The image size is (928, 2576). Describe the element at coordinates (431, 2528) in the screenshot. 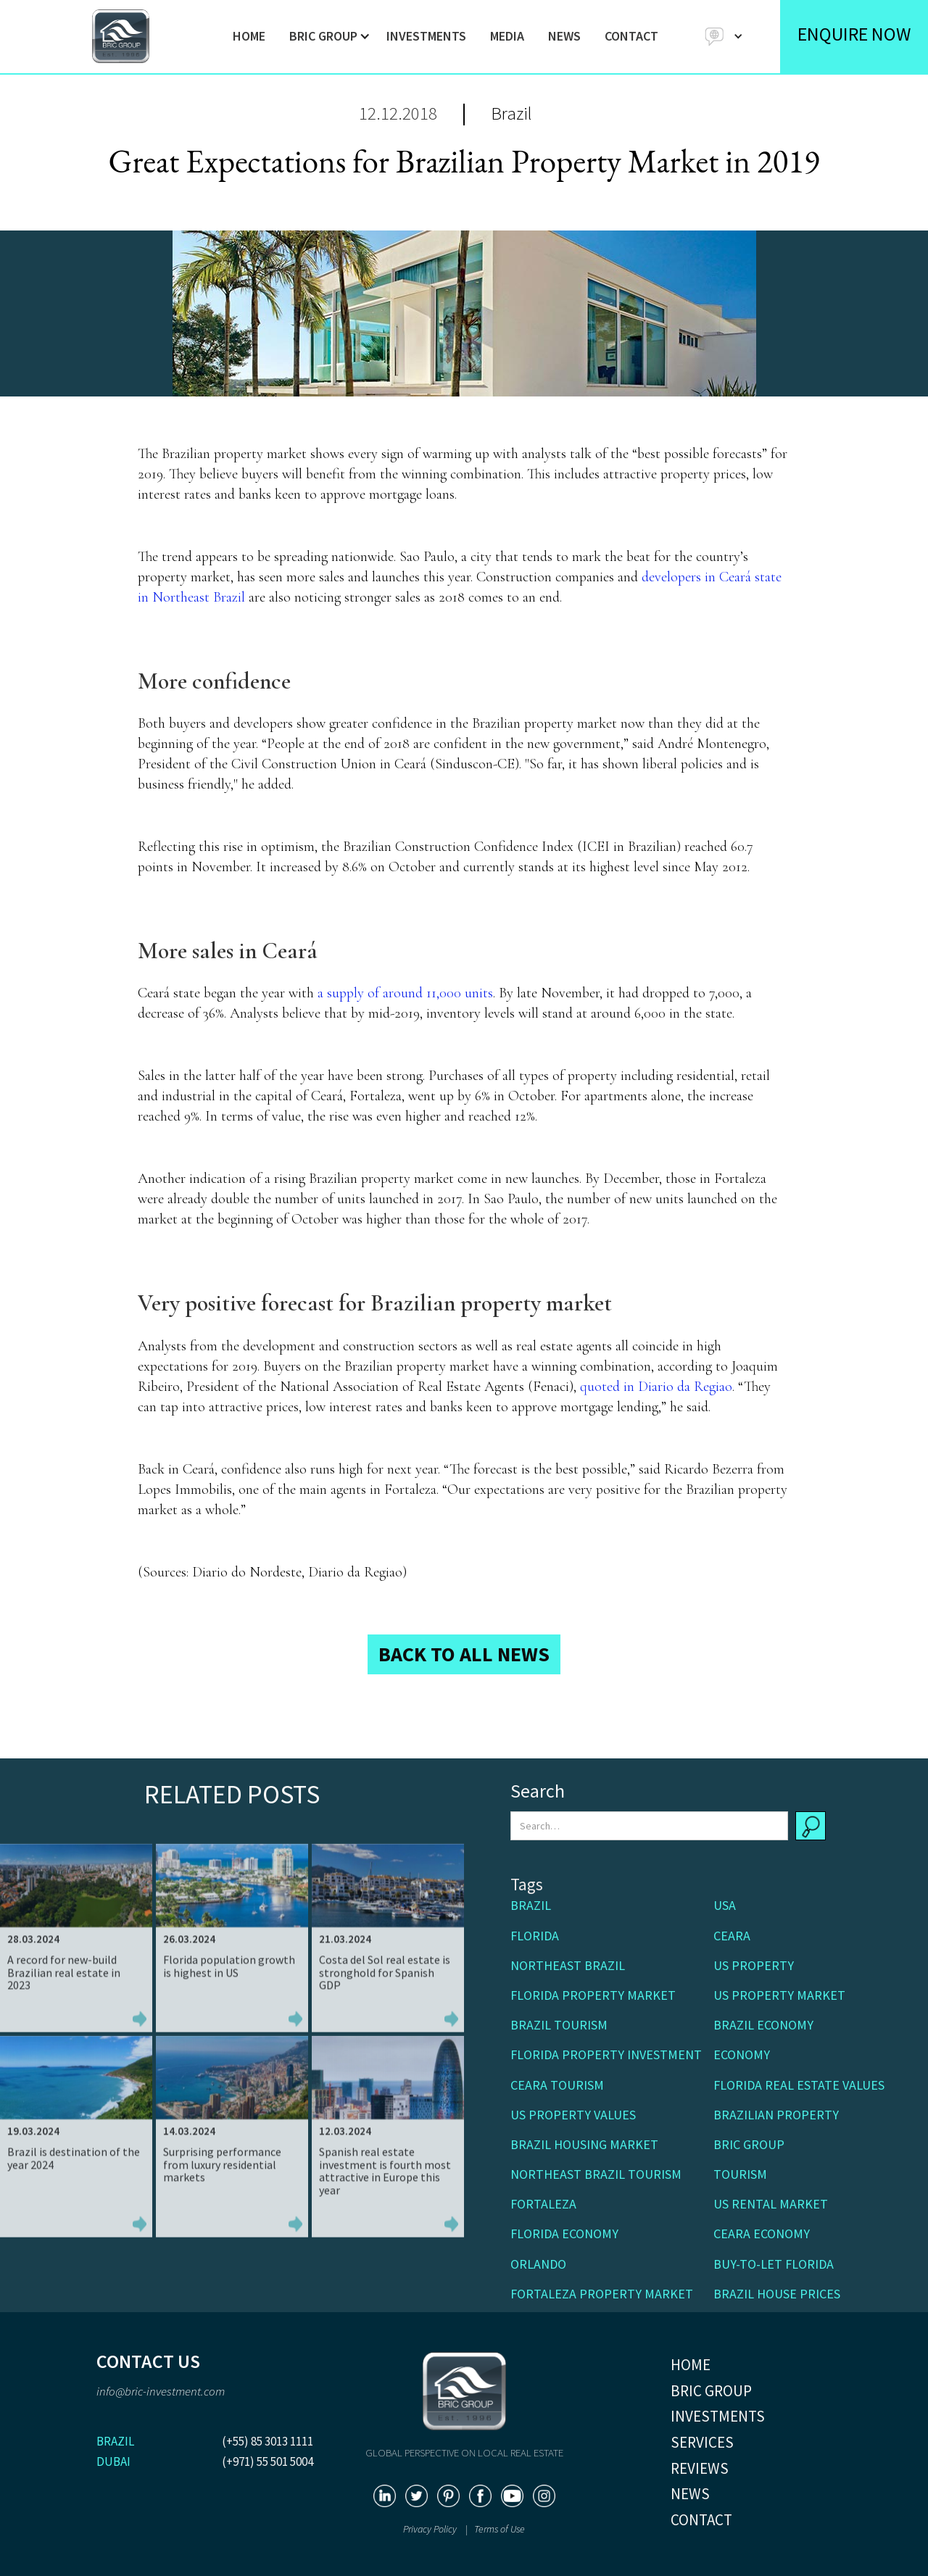

I see `Privacy Policy` at that location.